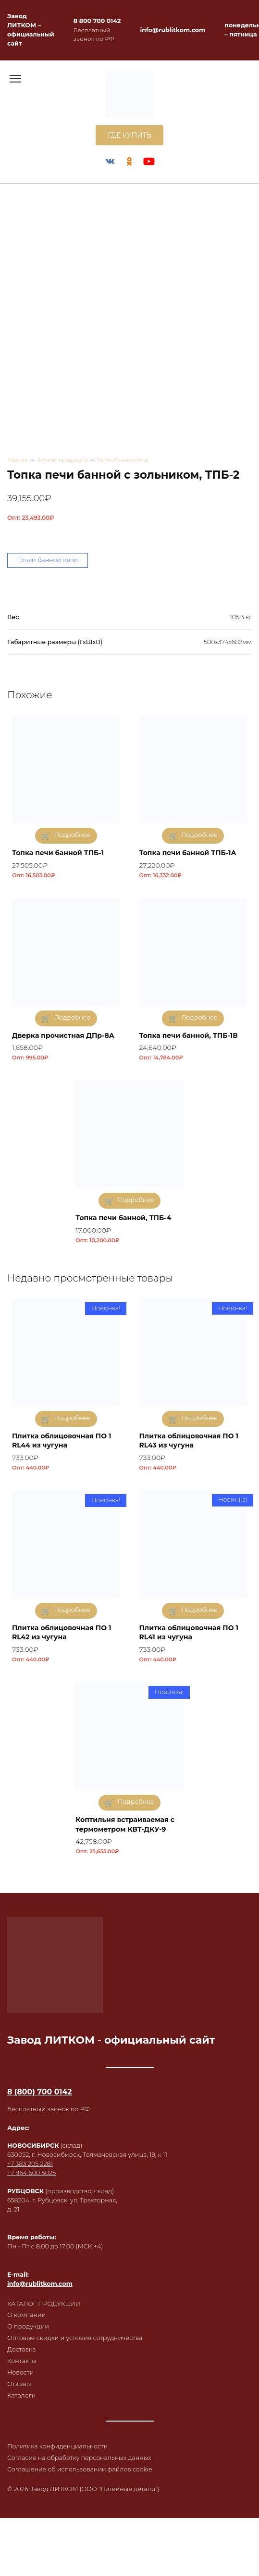 This screenshot has width=259, height=2576. I want to click on +7 383 205 2281, so click(30, 2163).